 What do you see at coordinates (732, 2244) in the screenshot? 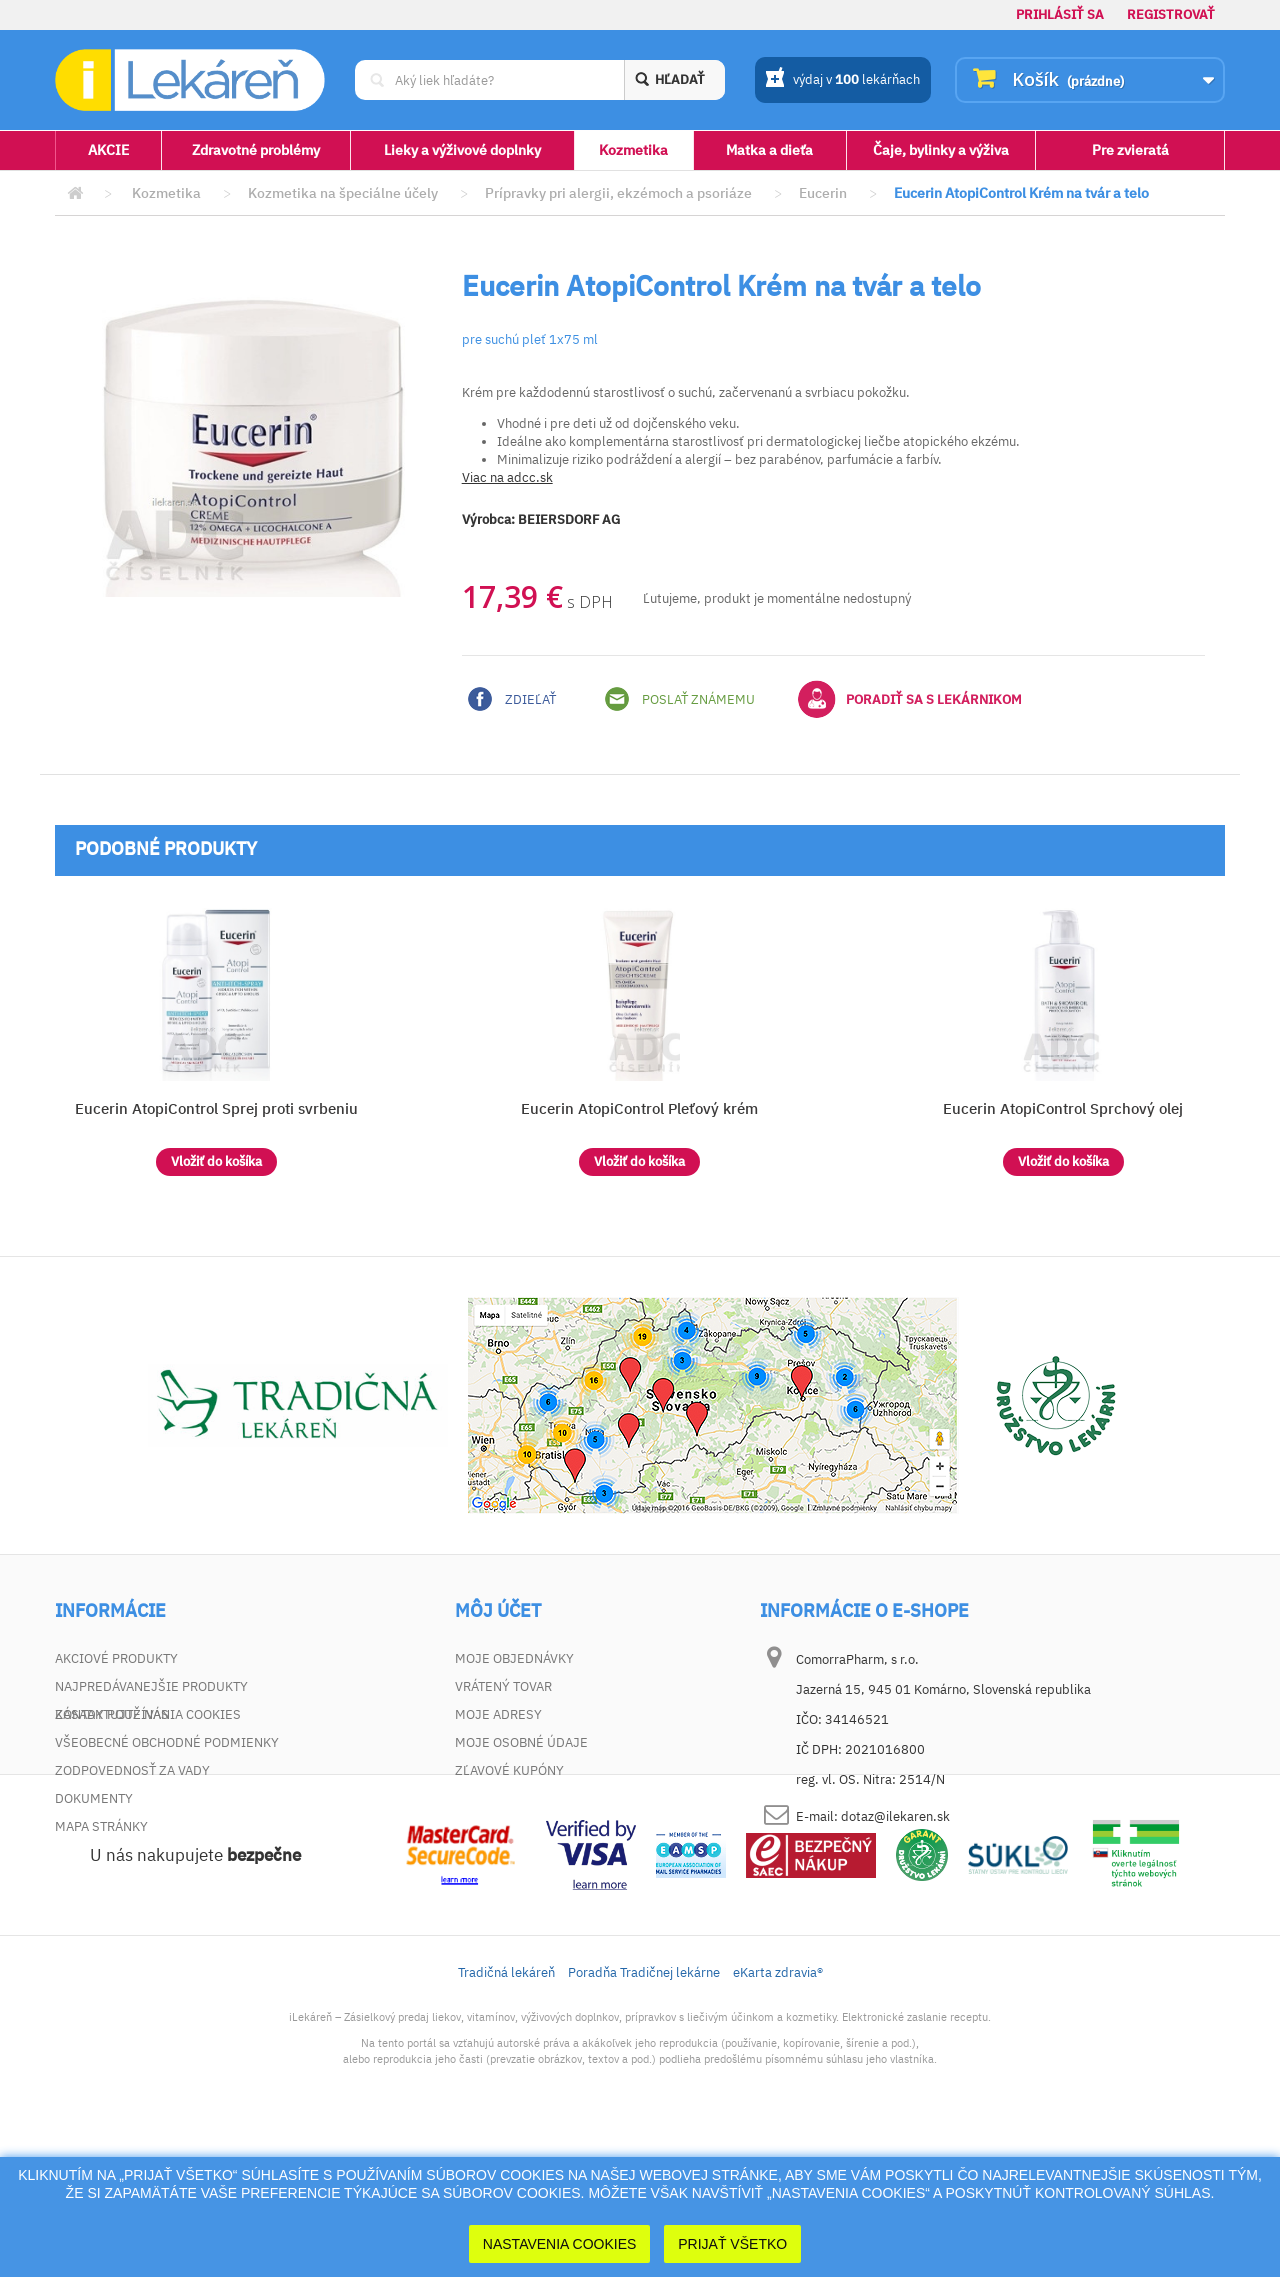
I see `Prijať Všetko` at bounding box center [732, 2244].